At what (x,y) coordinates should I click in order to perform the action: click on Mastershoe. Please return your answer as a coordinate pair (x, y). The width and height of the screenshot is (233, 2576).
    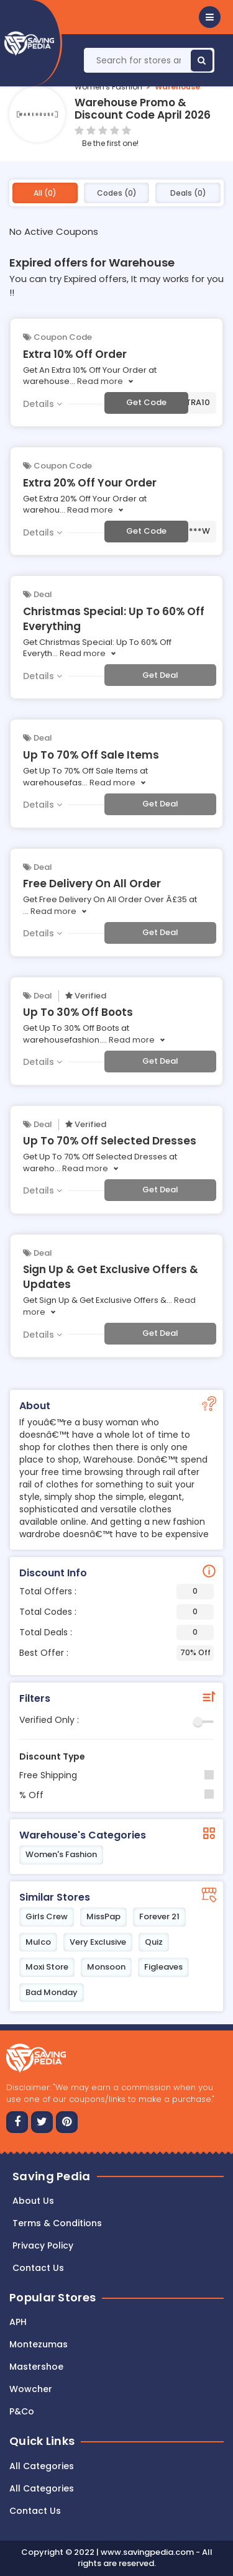
    Looking at the image, I should click on (36, 2366).